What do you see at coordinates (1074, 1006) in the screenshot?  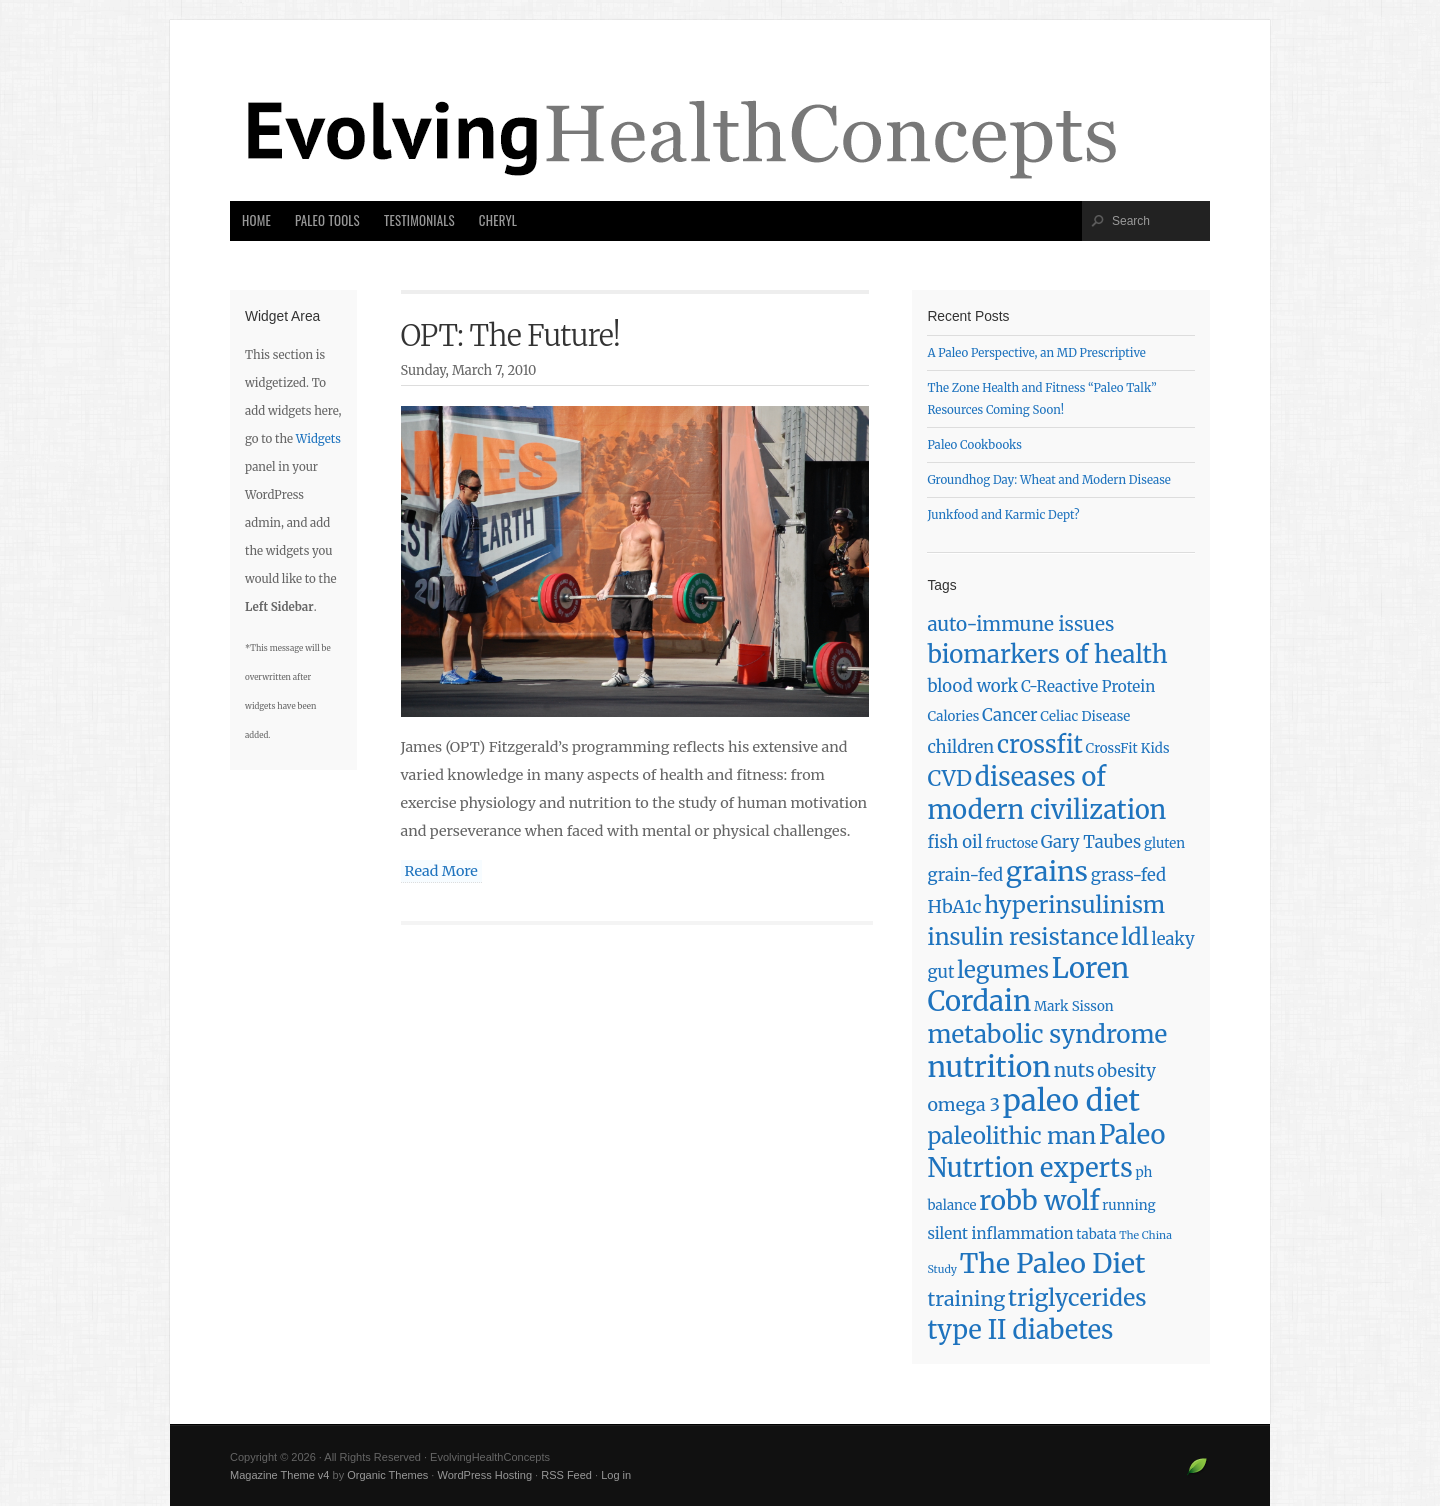 I see `Mark Sisson [Mark Sisson (2 items)]` at bounding box center [1074, 1006].